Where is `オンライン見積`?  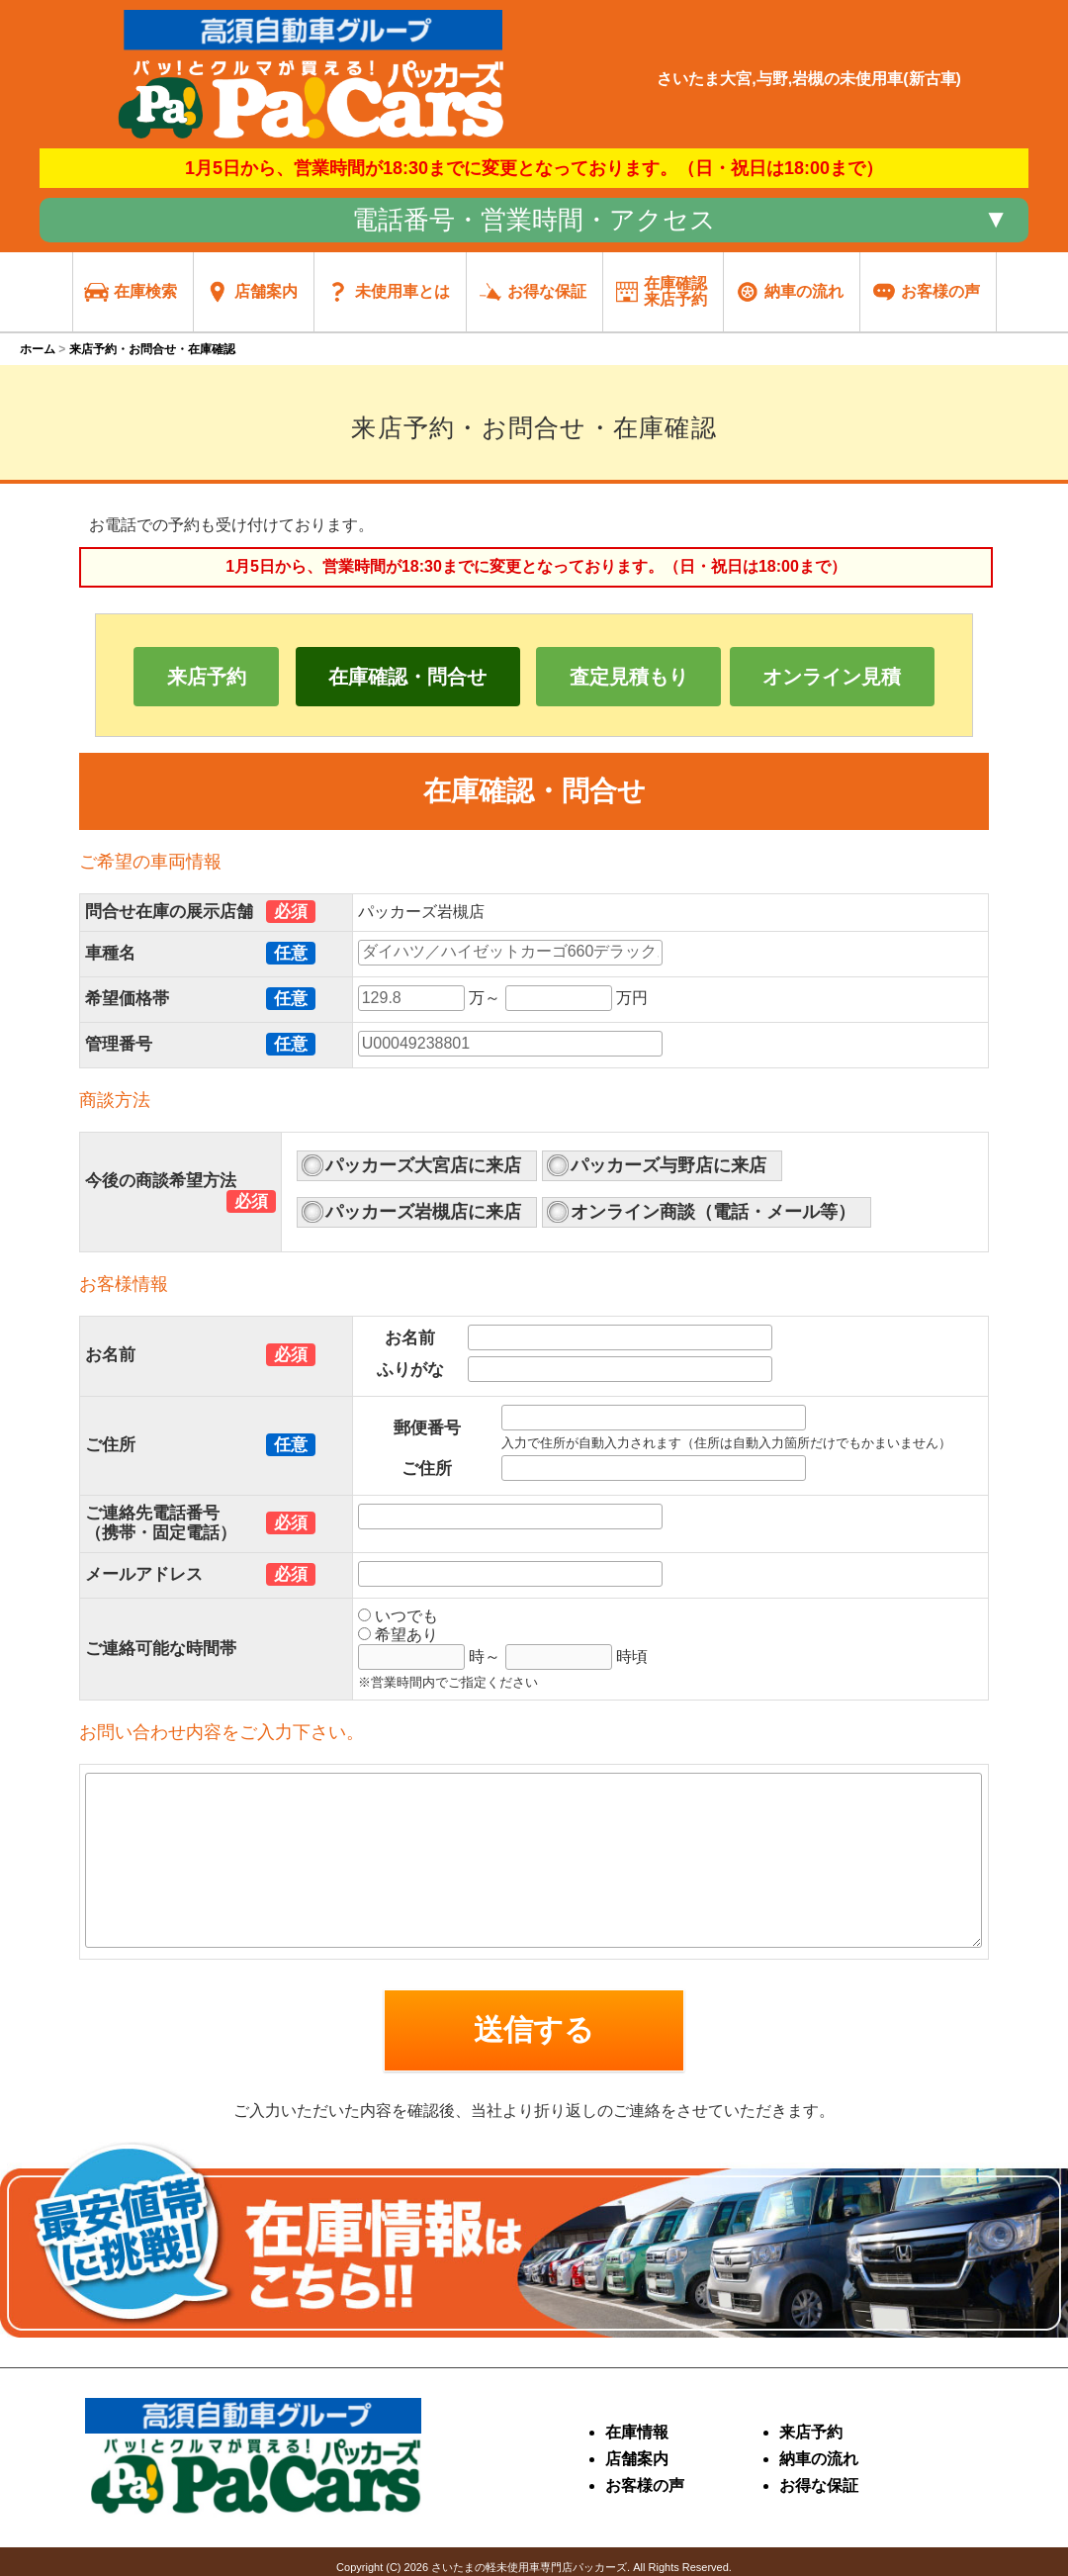 オンライン見積 is located at coordinates (831, 677).